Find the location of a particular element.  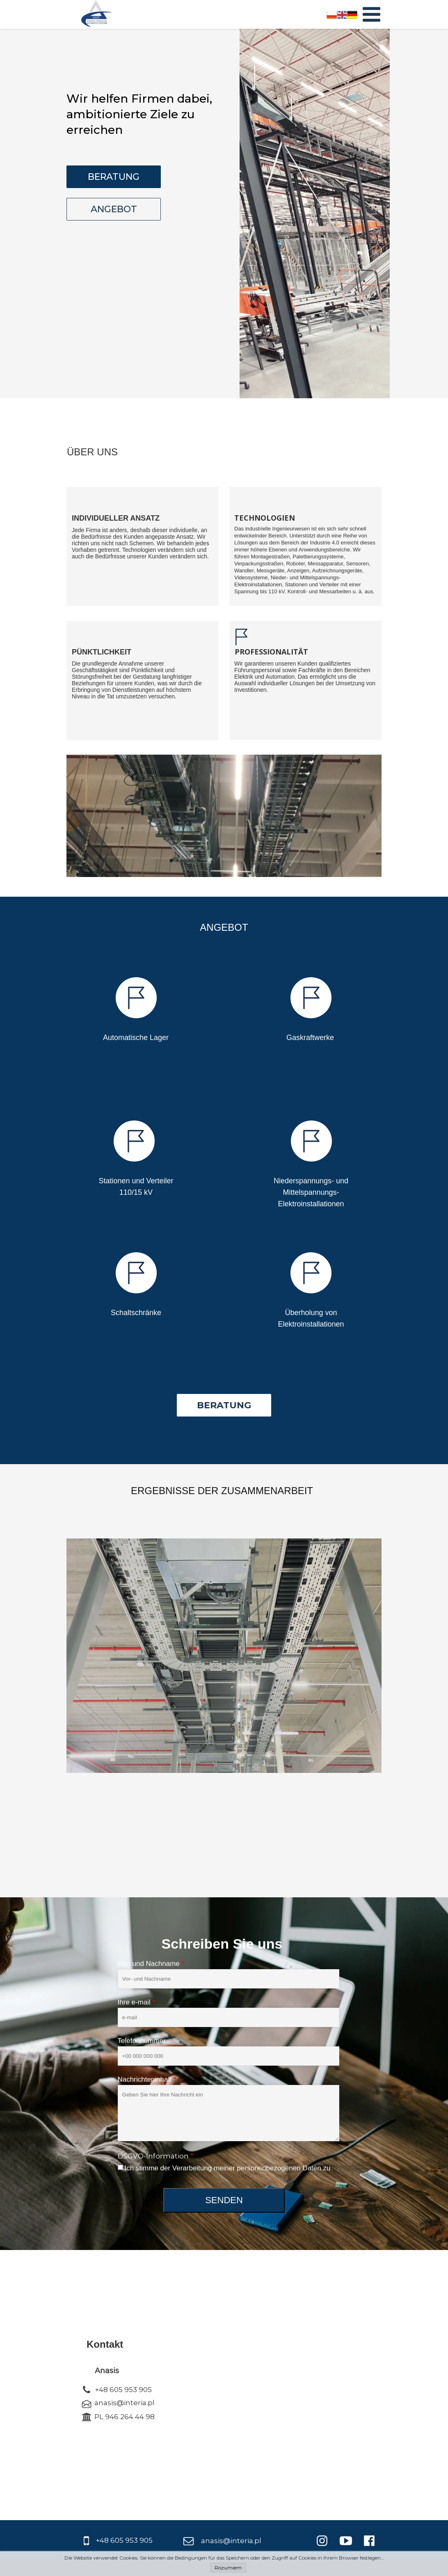

Ihre e-mail is located at coordinates (136, 2002).